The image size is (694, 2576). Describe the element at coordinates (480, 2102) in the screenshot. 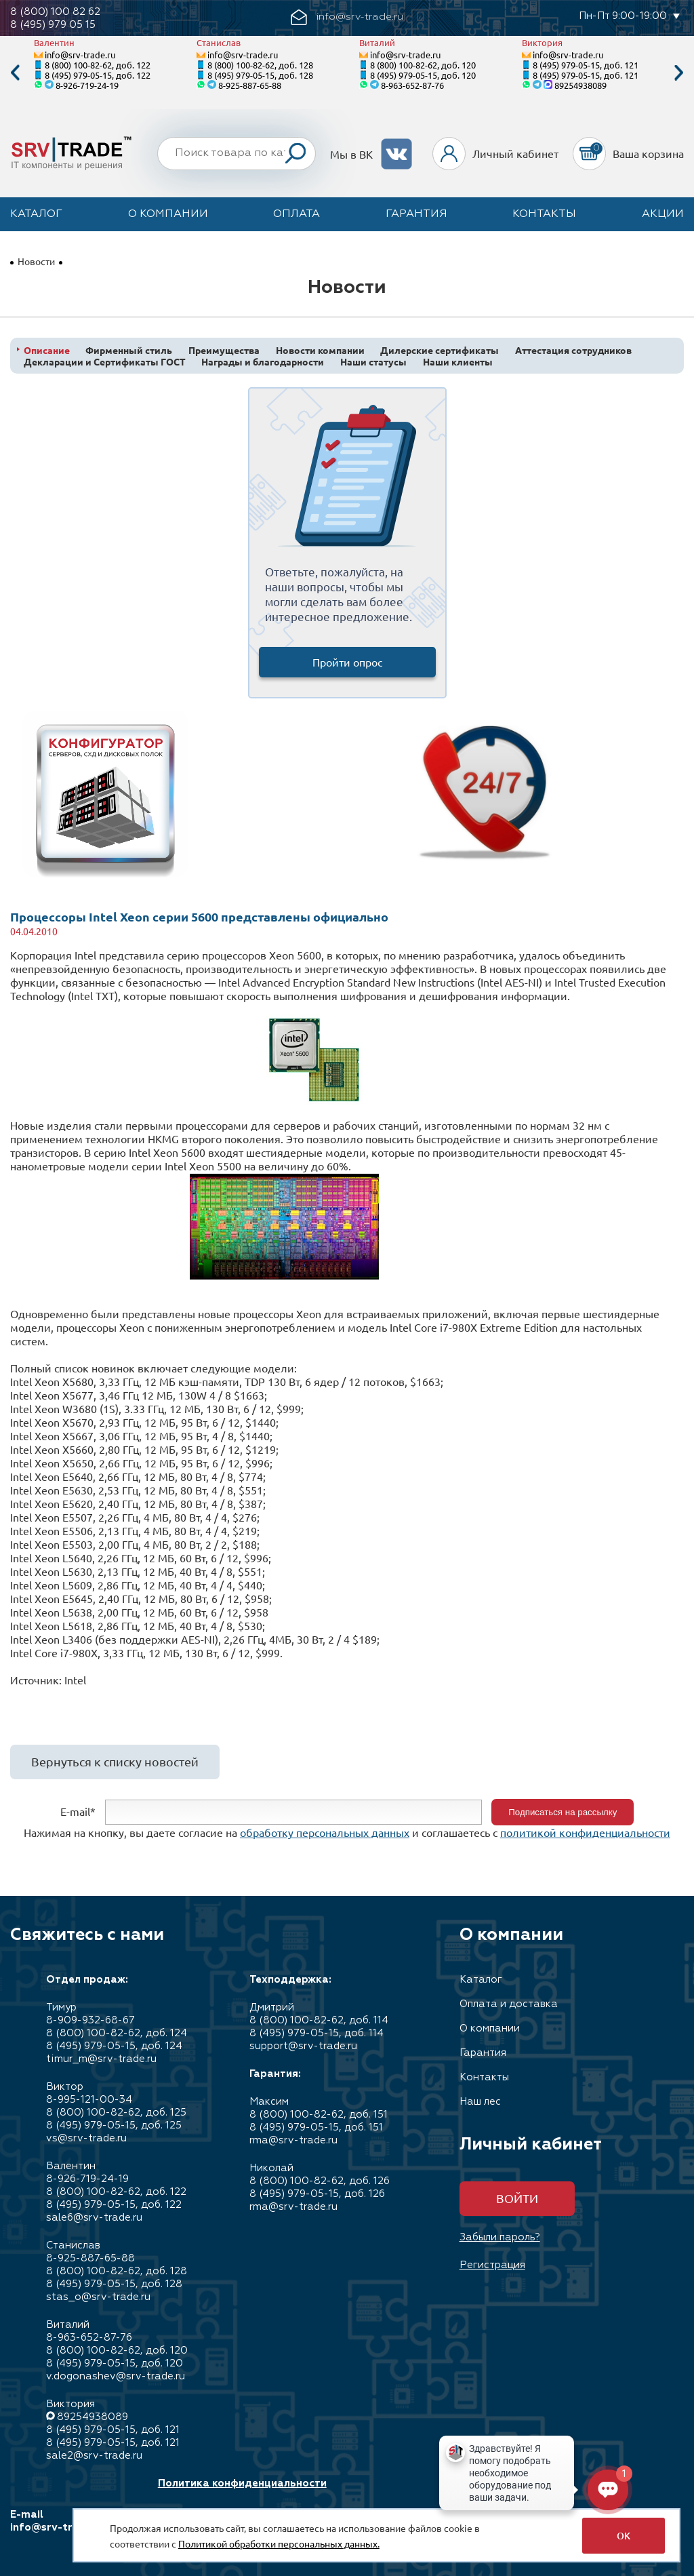

I see `Наш лес` at that location.